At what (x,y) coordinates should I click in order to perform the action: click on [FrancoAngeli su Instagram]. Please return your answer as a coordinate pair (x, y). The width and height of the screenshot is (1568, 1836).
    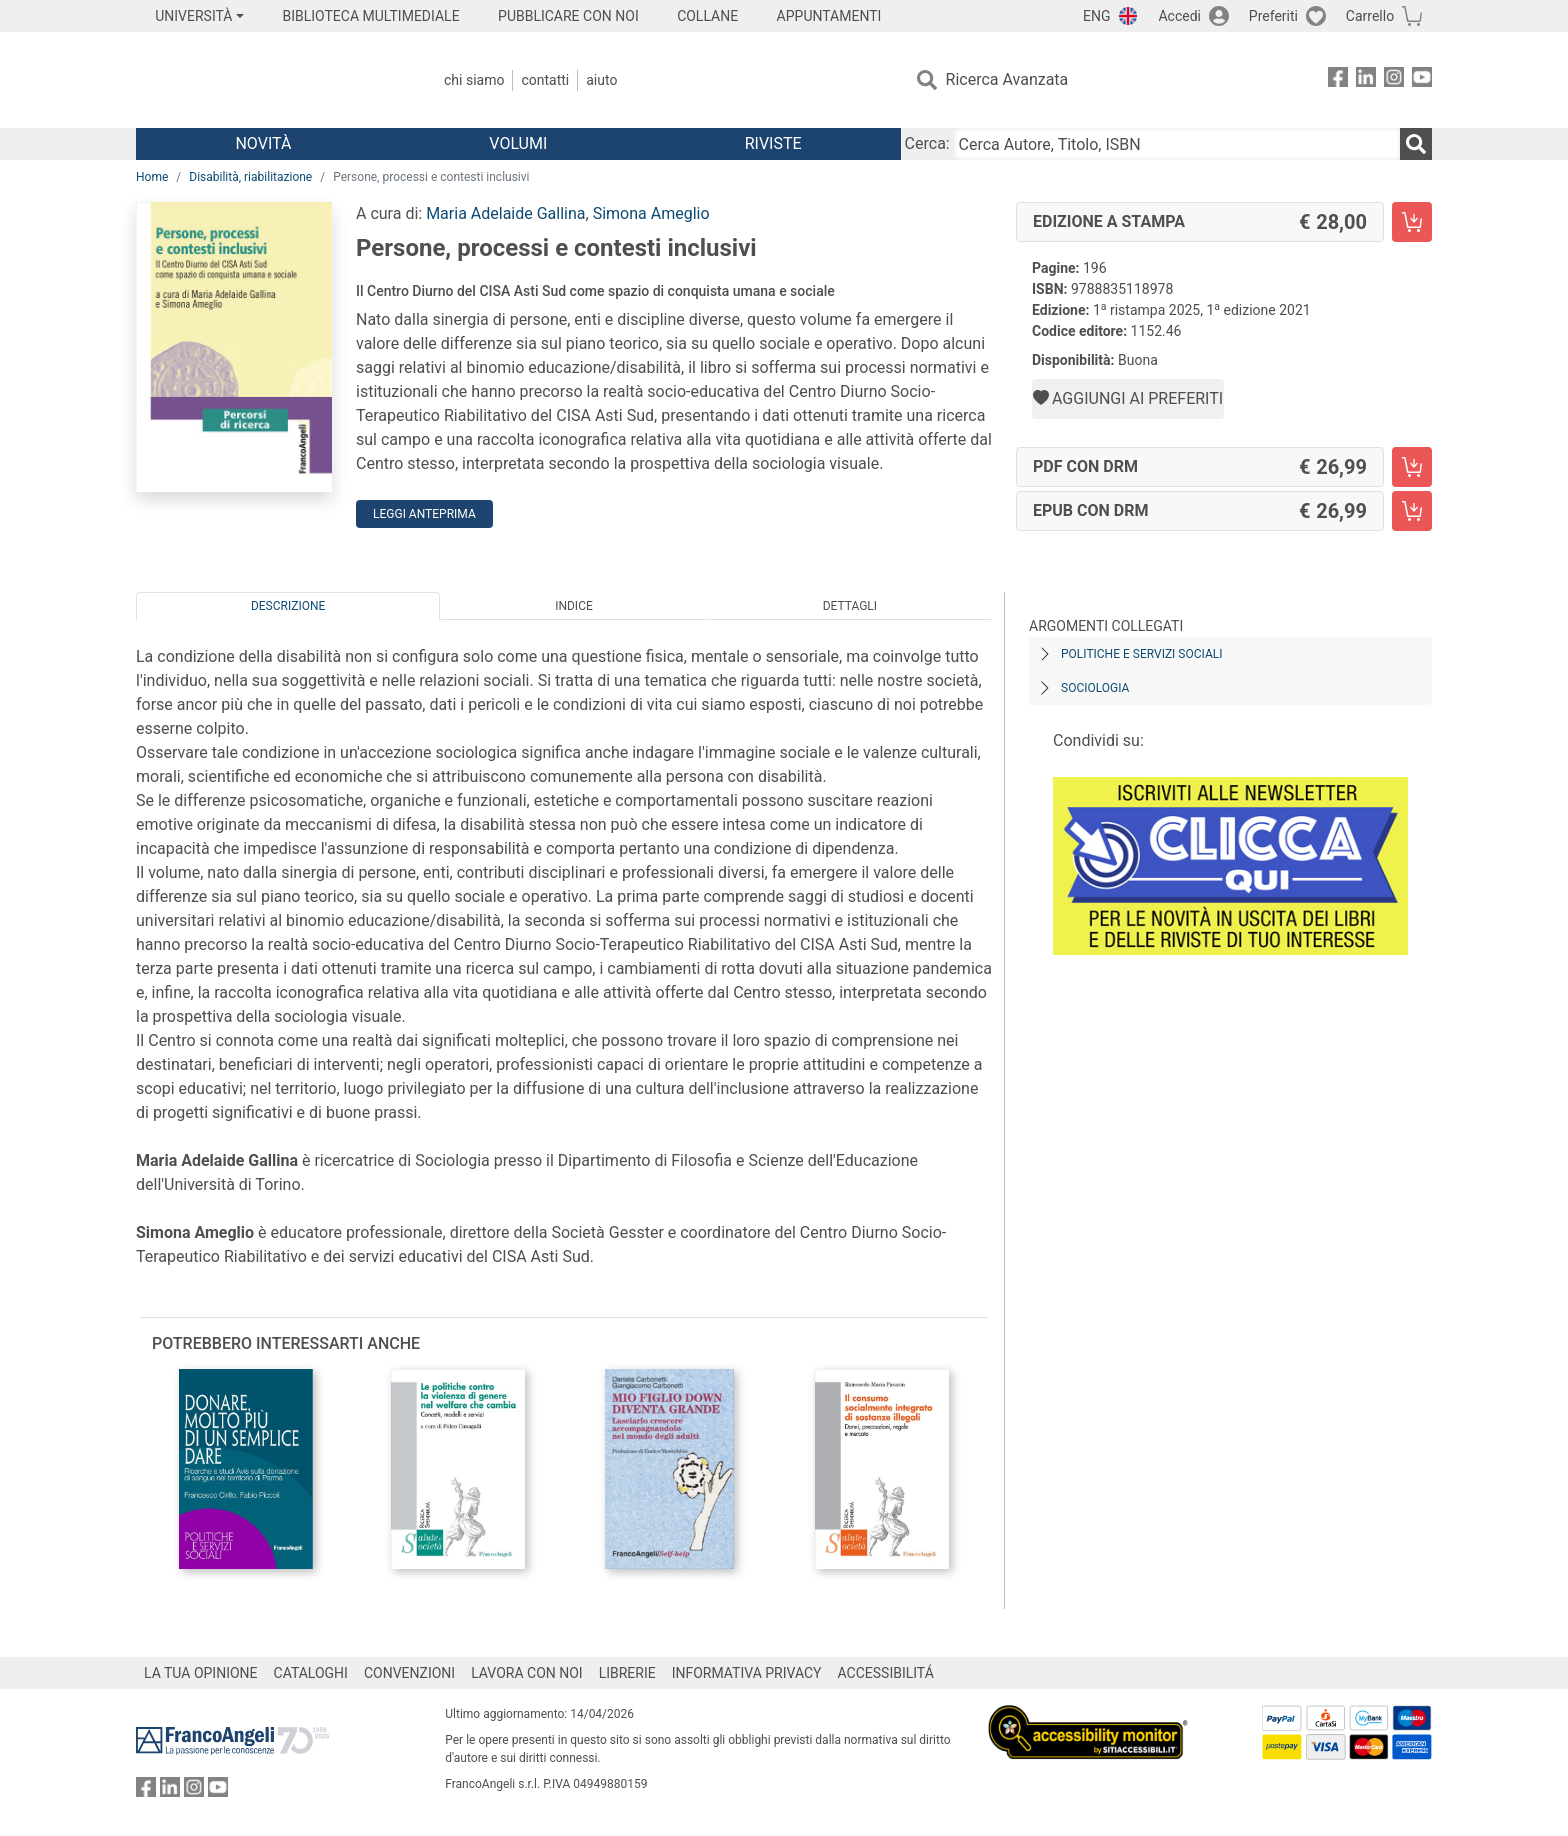
    Looking at the image, I should click on (1394, 80).